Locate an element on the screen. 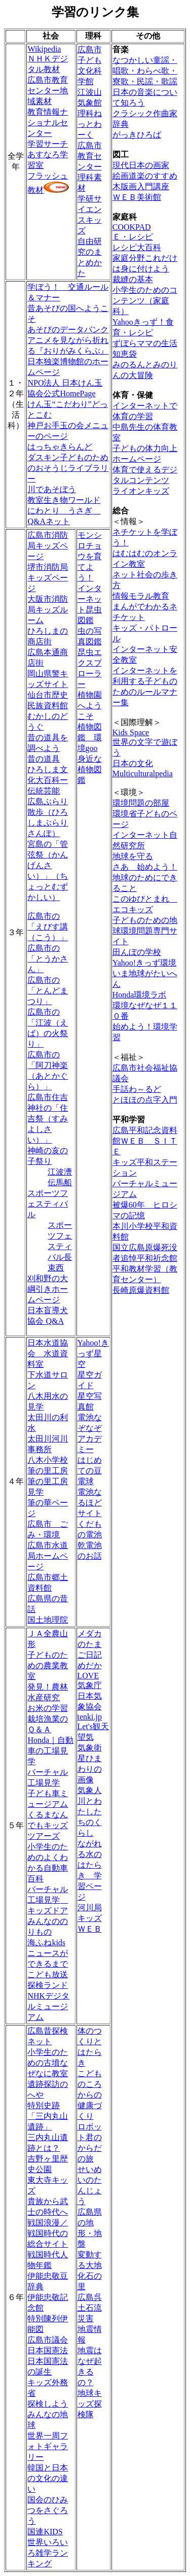 This screenshot has width=190, height=2576. 広島市の「とんどまつり」 is located at coordinates (47, 991).